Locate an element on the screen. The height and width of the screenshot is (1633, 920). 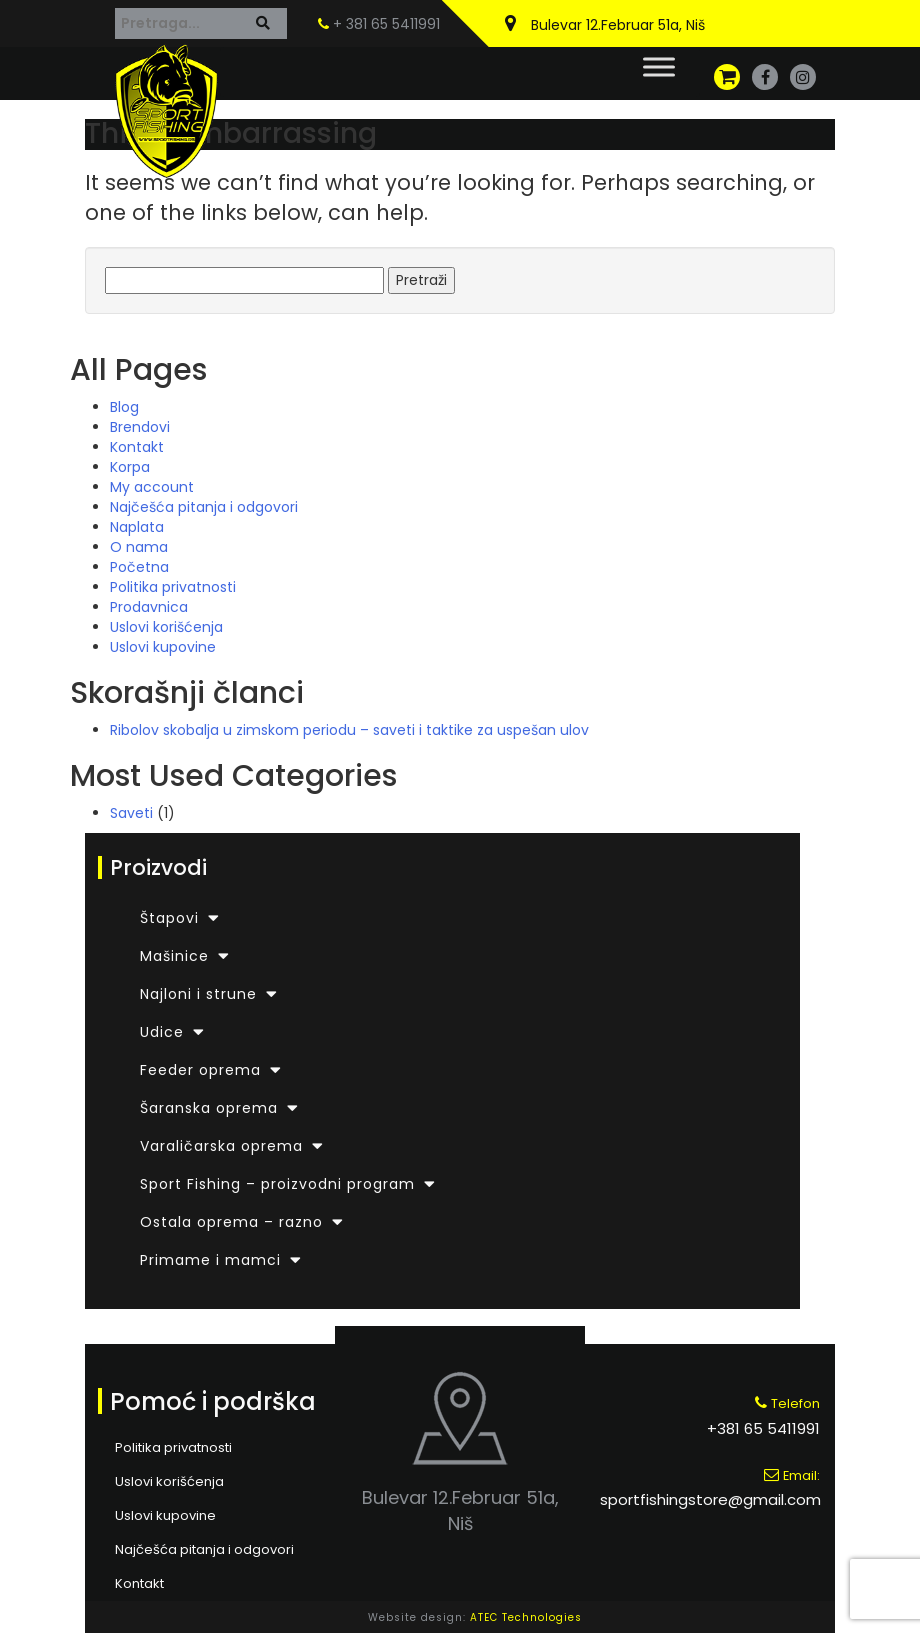
[Toggle Menu] is located at coordinates (659, 66).